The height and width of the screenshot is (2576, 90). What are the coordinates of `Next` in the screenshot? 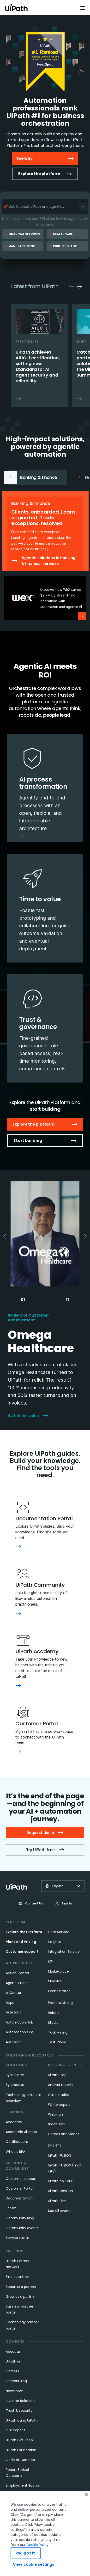 It's located at (79, 286).